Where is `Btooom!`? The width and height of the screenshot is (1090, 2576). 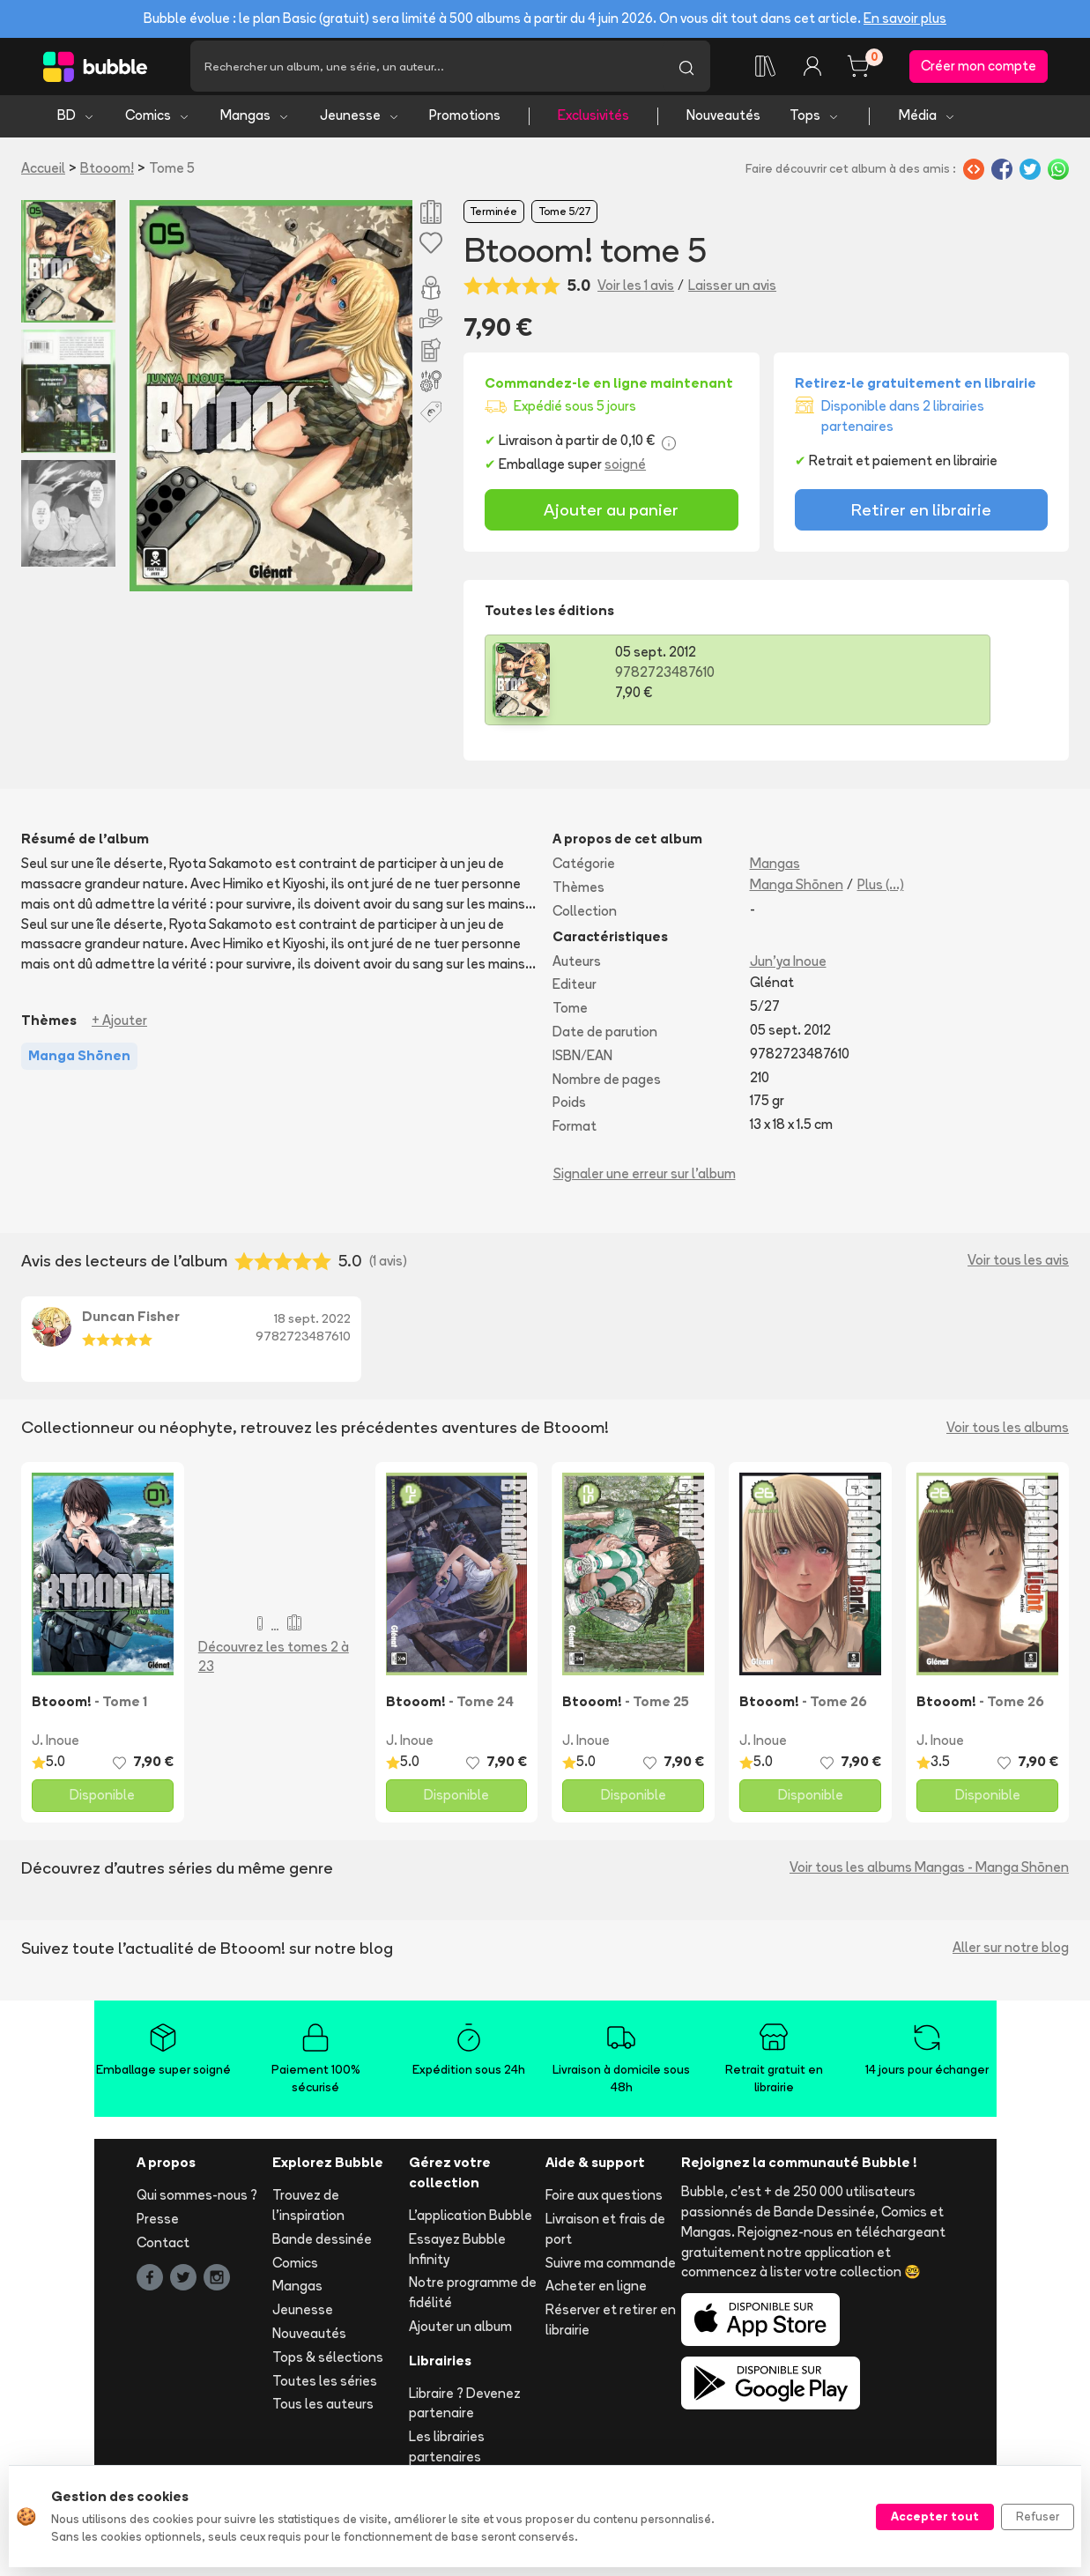 Btooom! is located at coordinates (107, 175).